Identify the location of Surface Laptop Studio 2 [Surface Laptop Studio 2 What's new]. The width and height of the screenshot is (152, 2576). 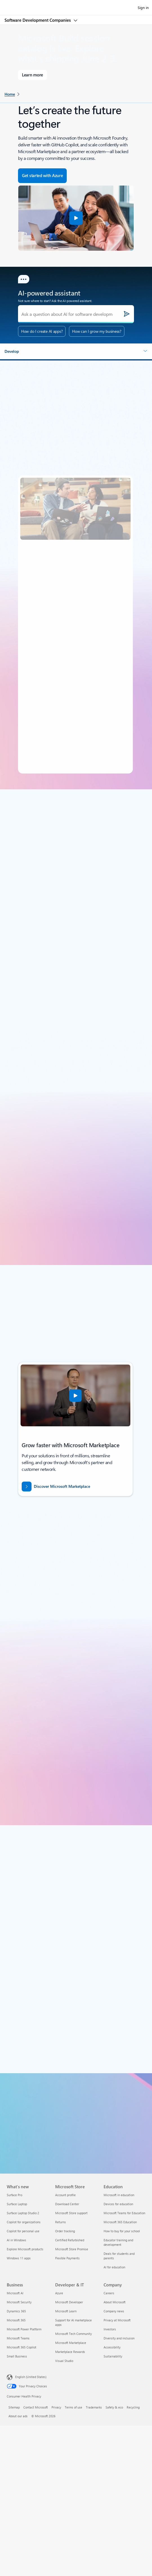
(23, 2213).